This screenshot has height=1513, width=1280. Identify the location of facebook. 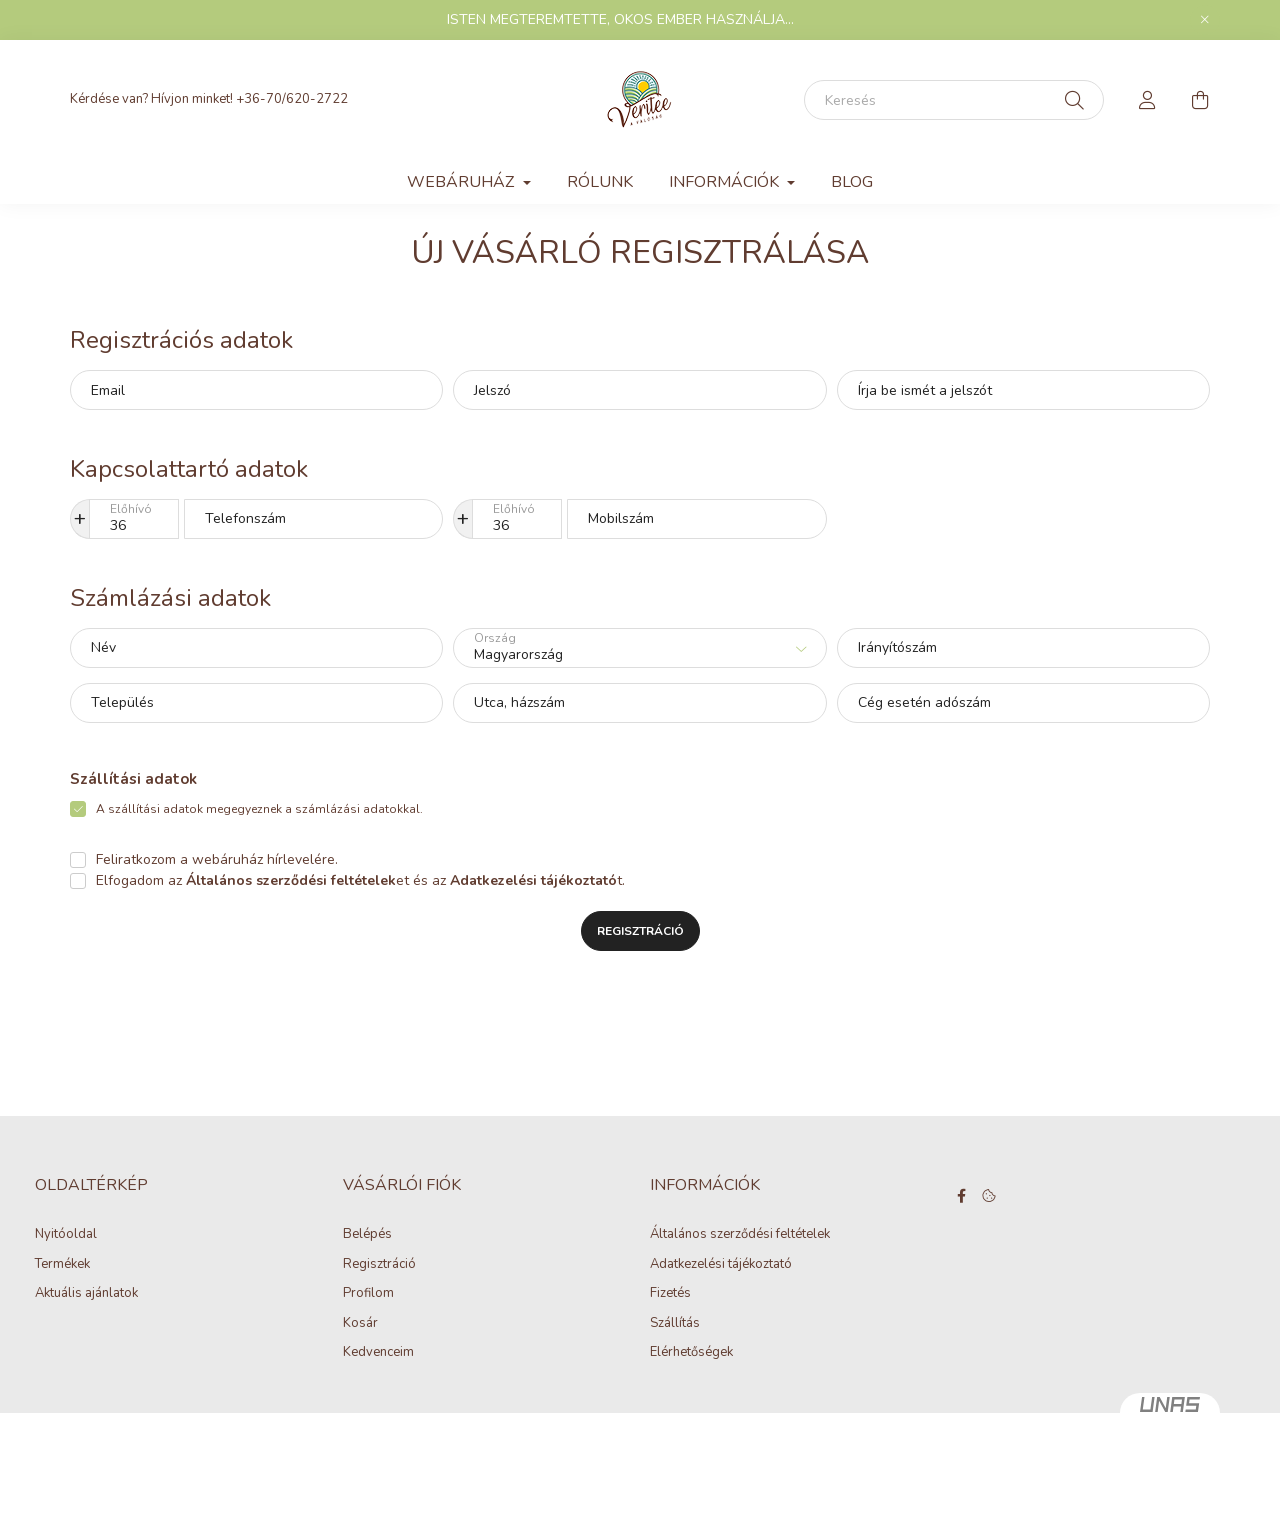
(962, 1196).